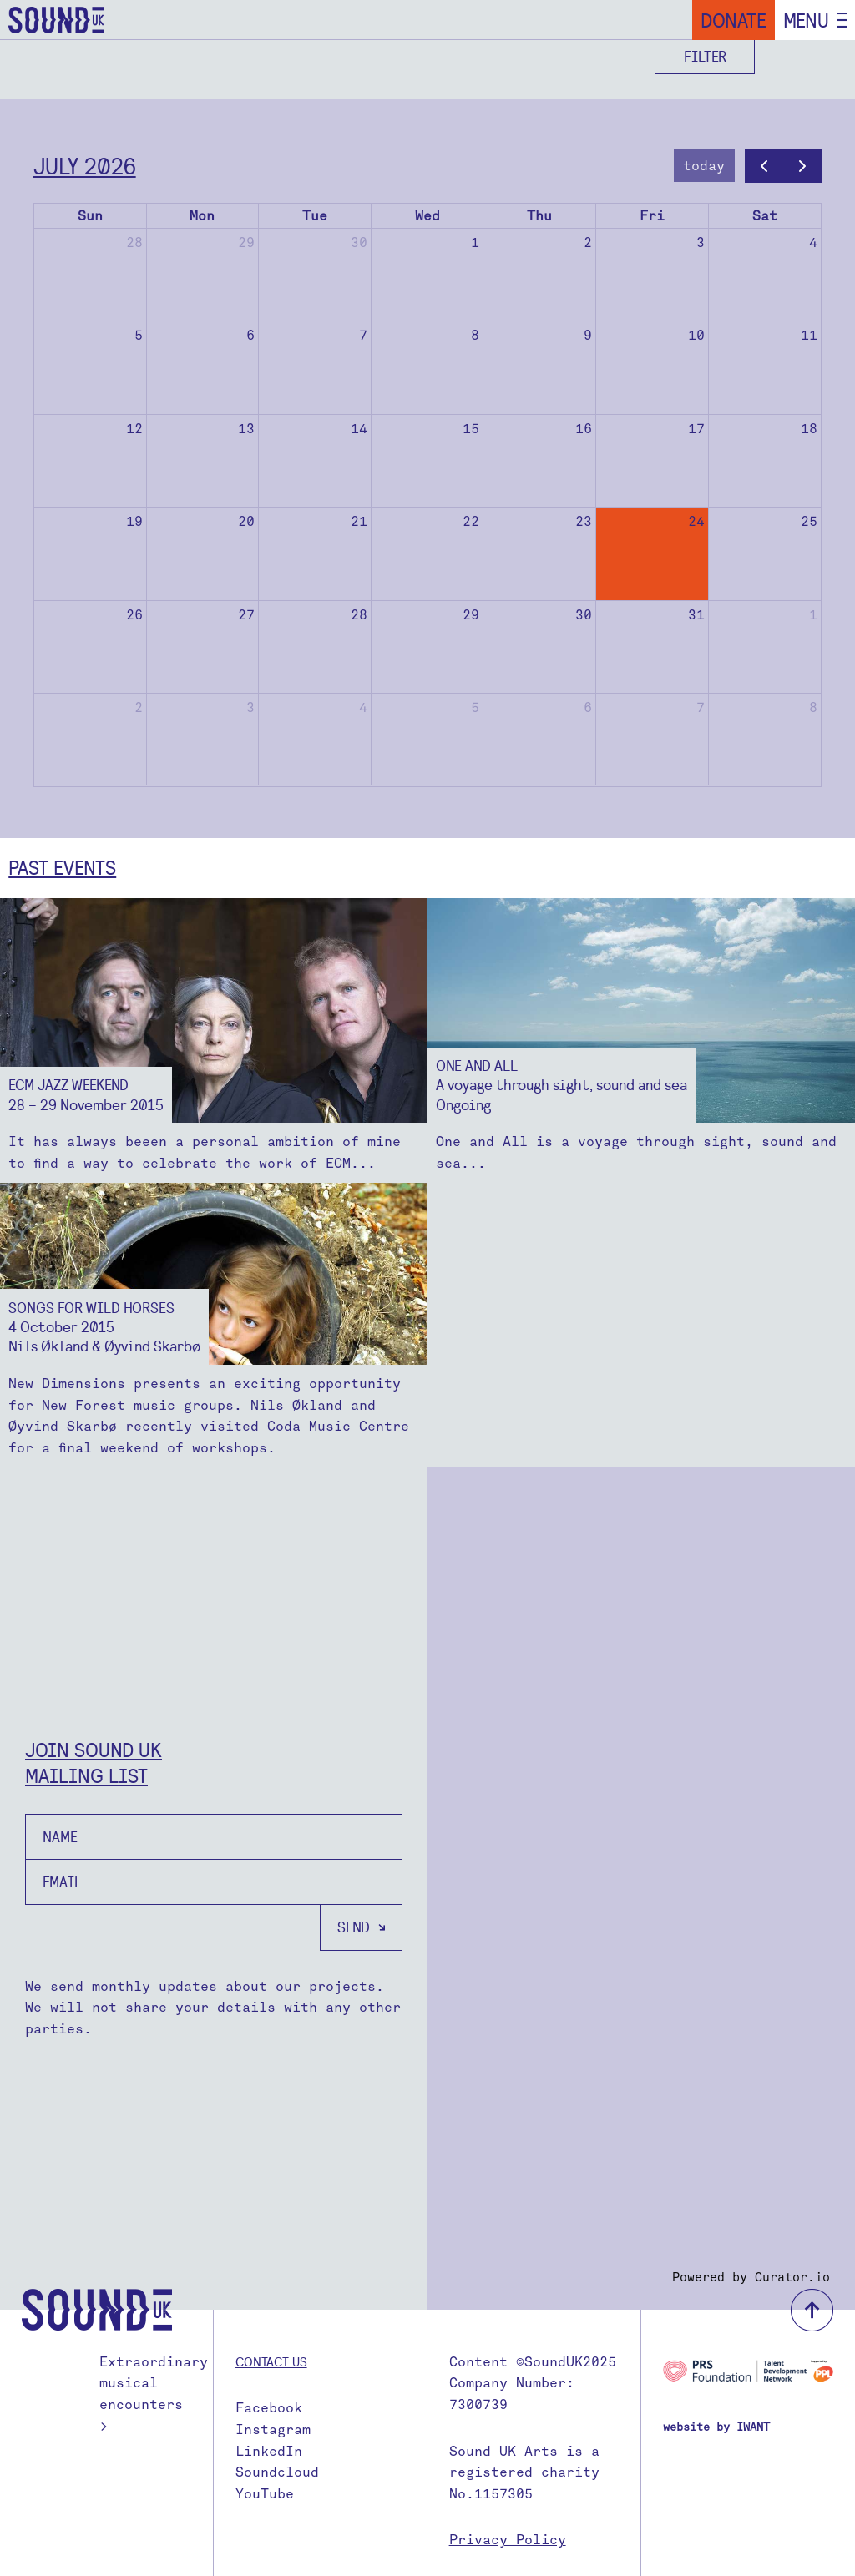 This screenshot has width=855, height=2576. Describe the element at coordinates (359, 615) in the screenshot. I see `28 [July 28, 2026]` at that location.